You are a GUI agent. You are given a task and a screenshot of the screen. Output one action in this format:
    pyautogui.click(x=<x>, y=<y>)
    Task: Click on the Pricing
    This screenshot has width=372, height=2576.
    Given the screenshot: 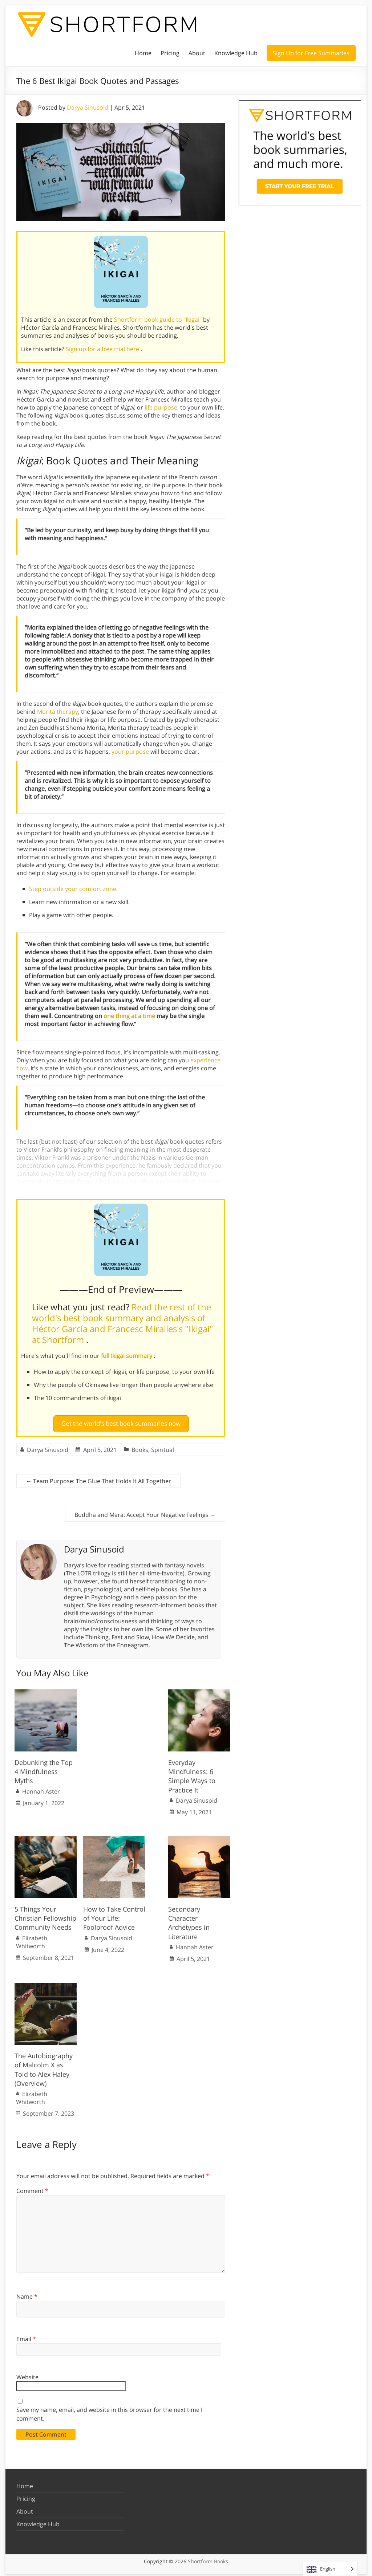 What is the action you would take?
    pyautogui.click(x=170, y=53)
    